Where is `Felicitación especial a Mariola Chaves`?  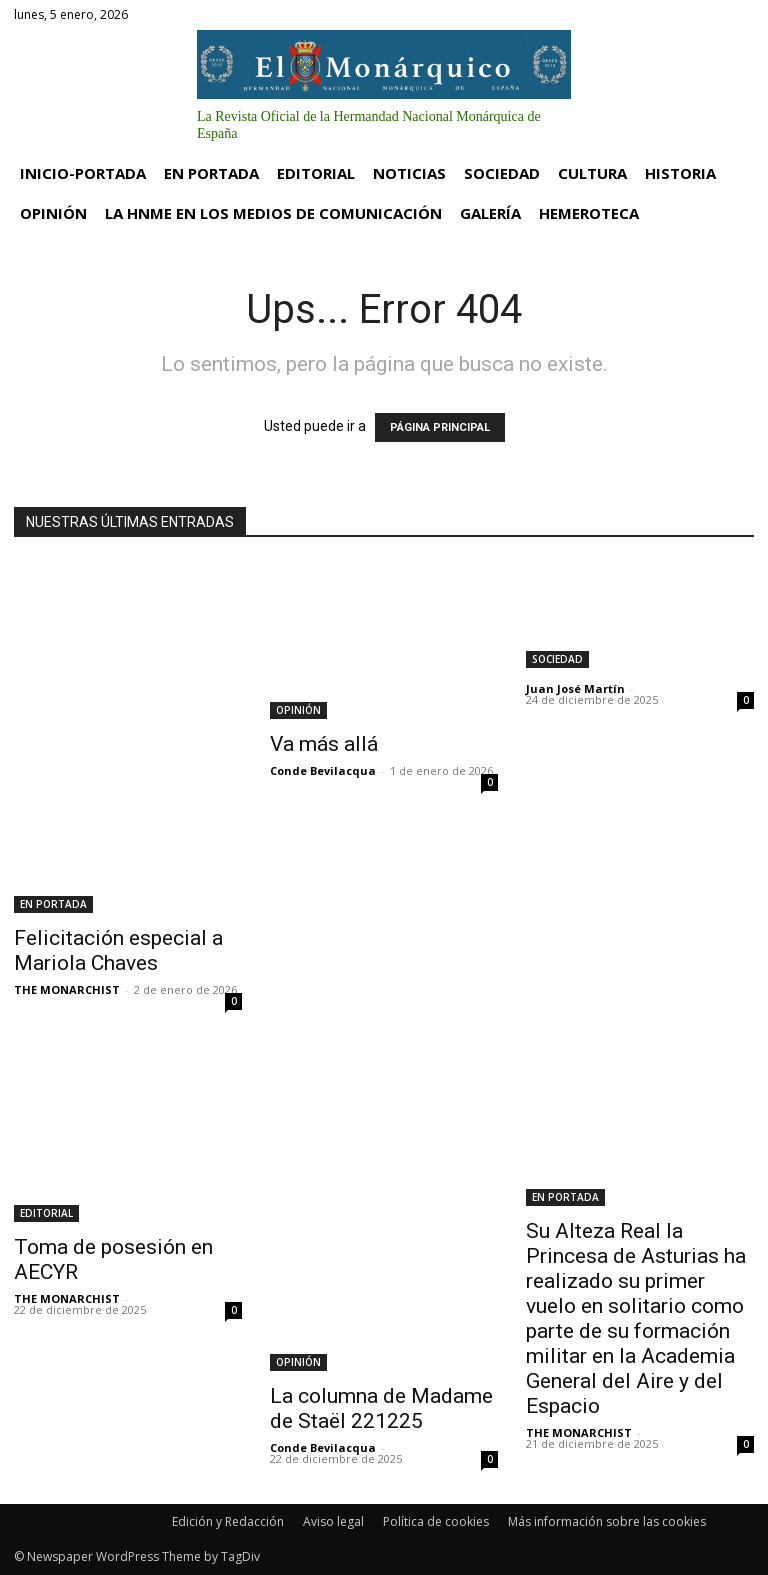
Felicitación especial a Mariola Chaves is located at coordinates (118, 950).